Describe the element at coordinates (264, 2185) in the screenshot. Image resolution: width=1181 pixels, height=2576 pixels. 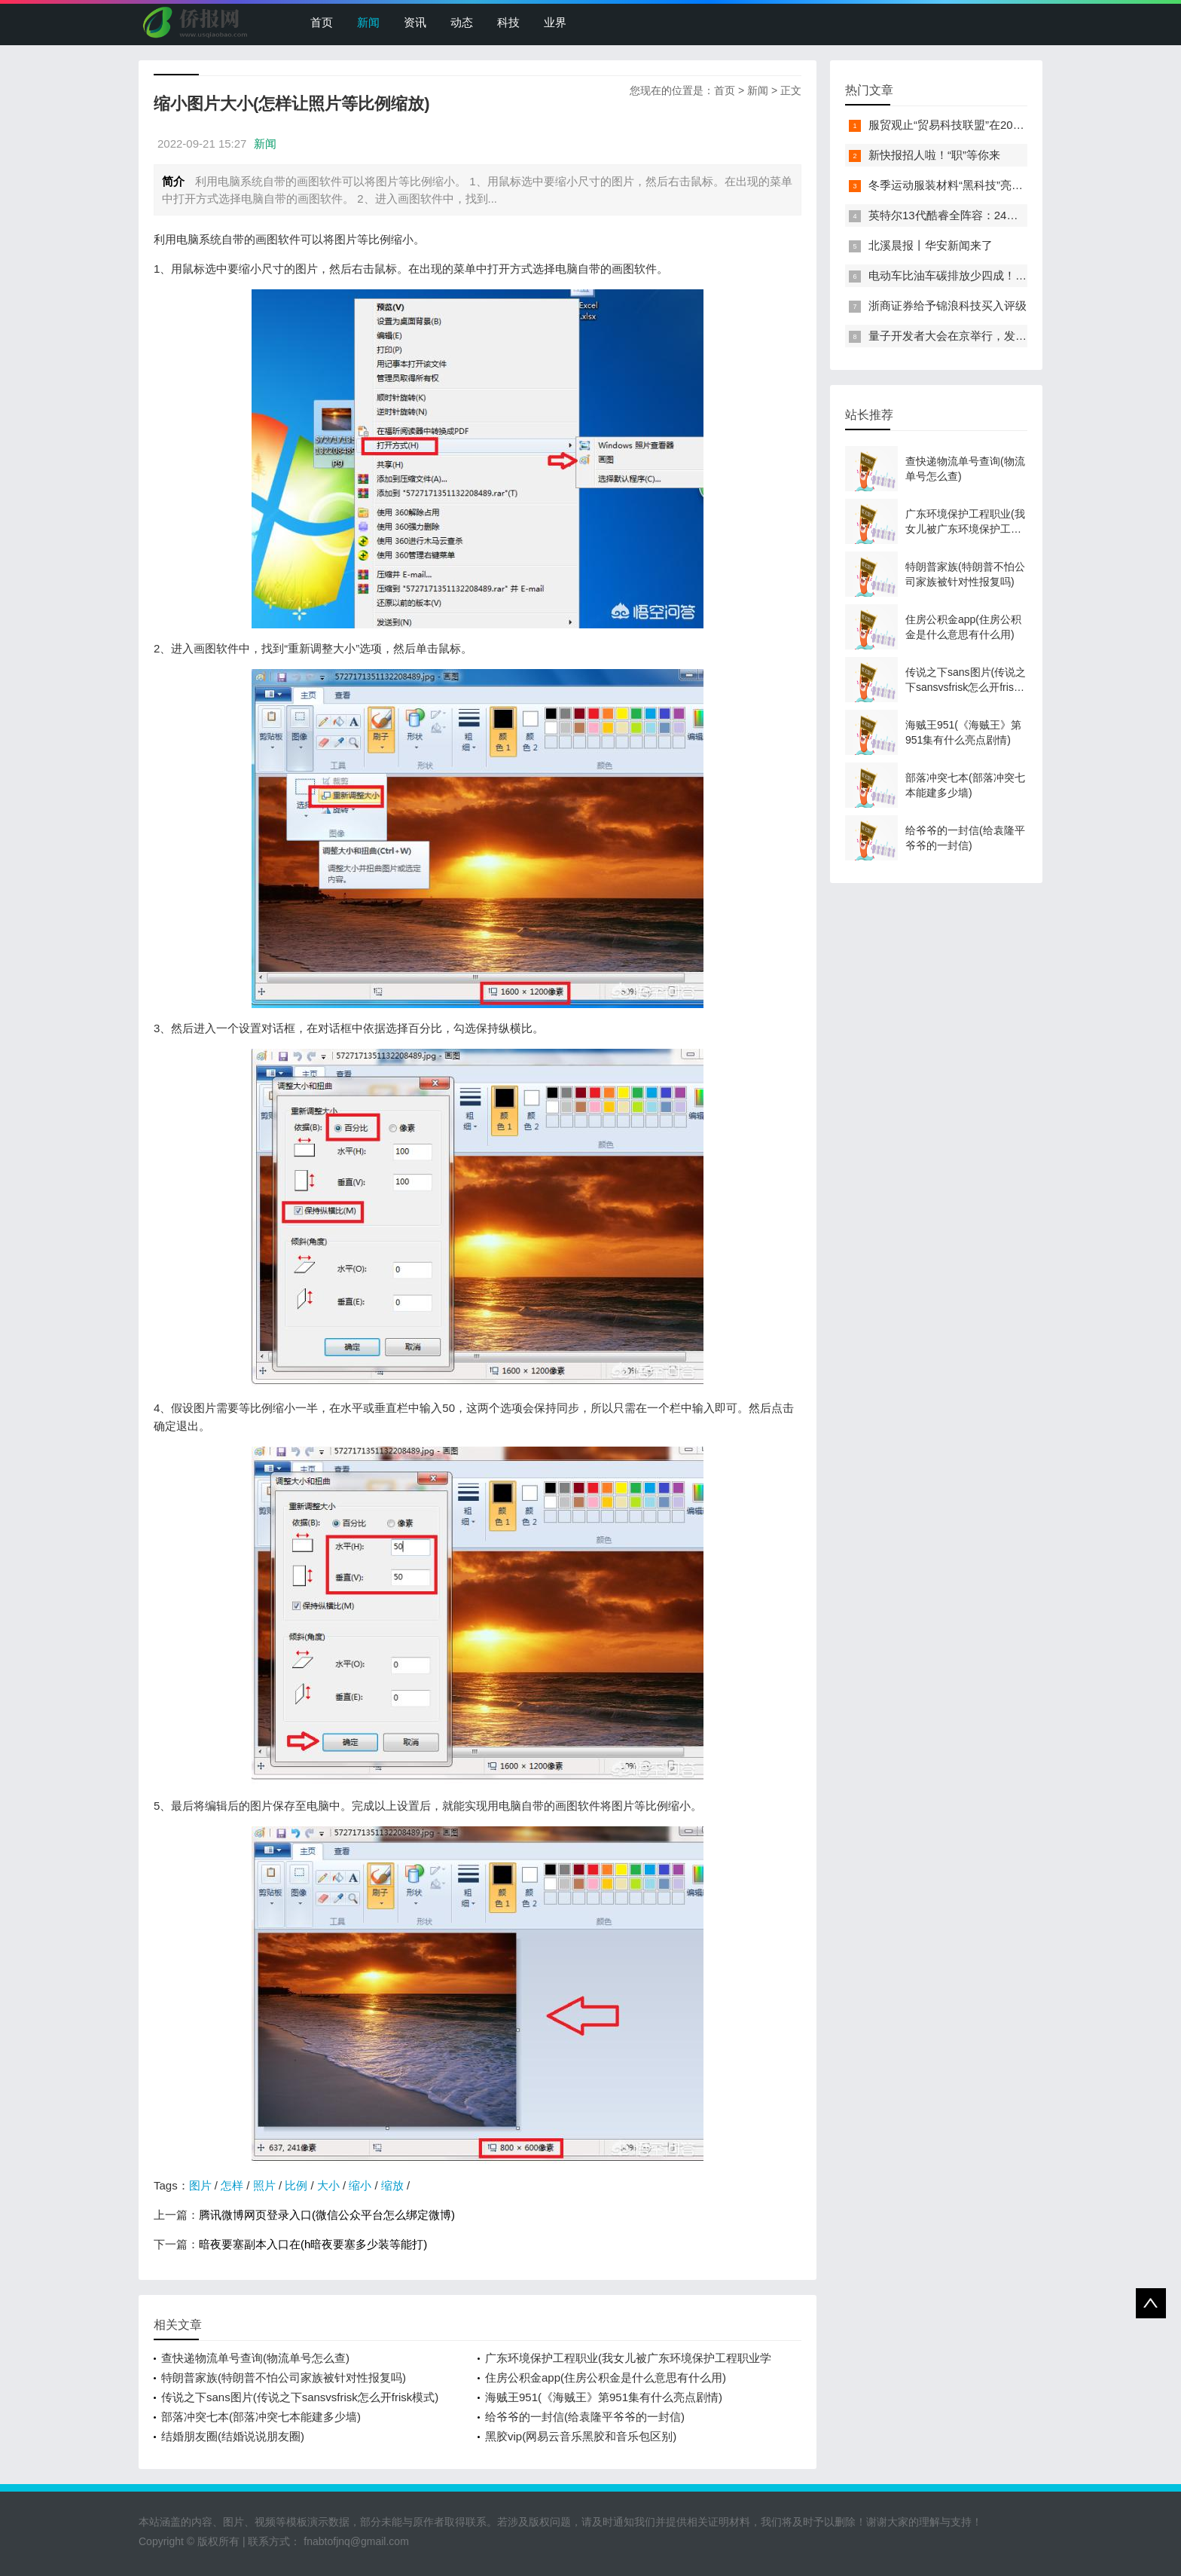
I see `照片` at that location.